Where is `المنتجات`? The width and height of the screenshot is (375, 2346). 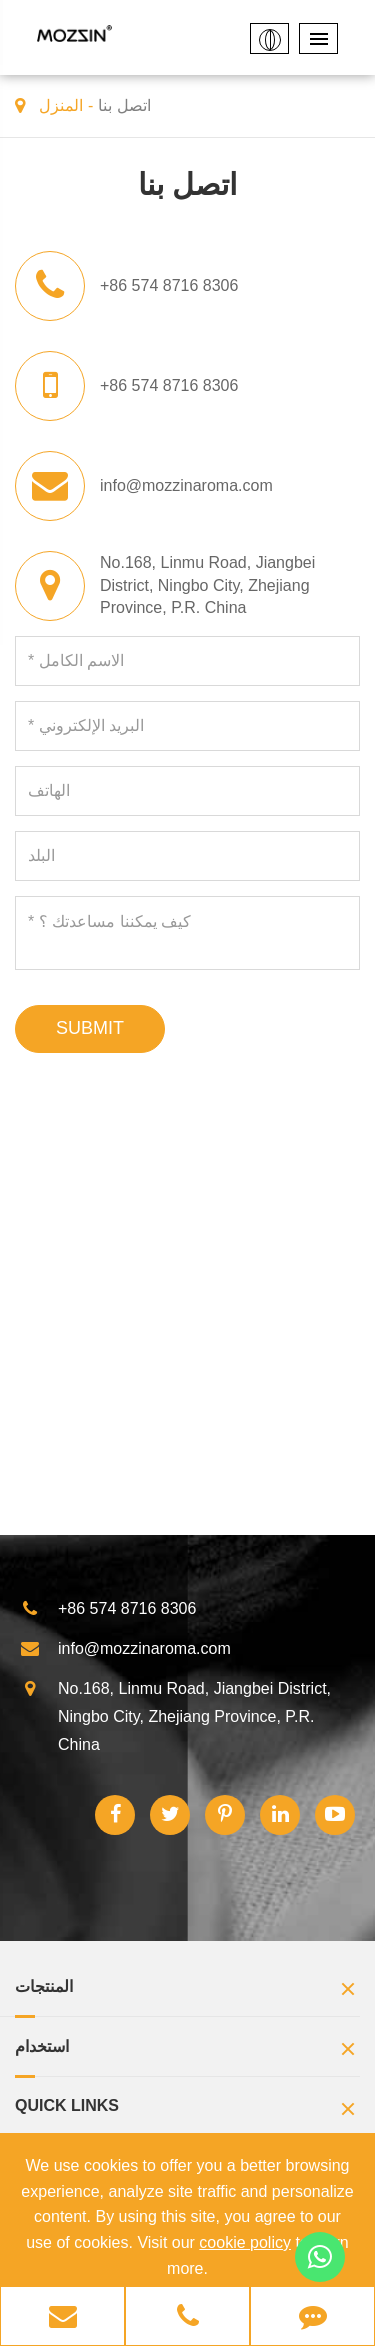
المنتجات is located at coordinates (187, 1991).